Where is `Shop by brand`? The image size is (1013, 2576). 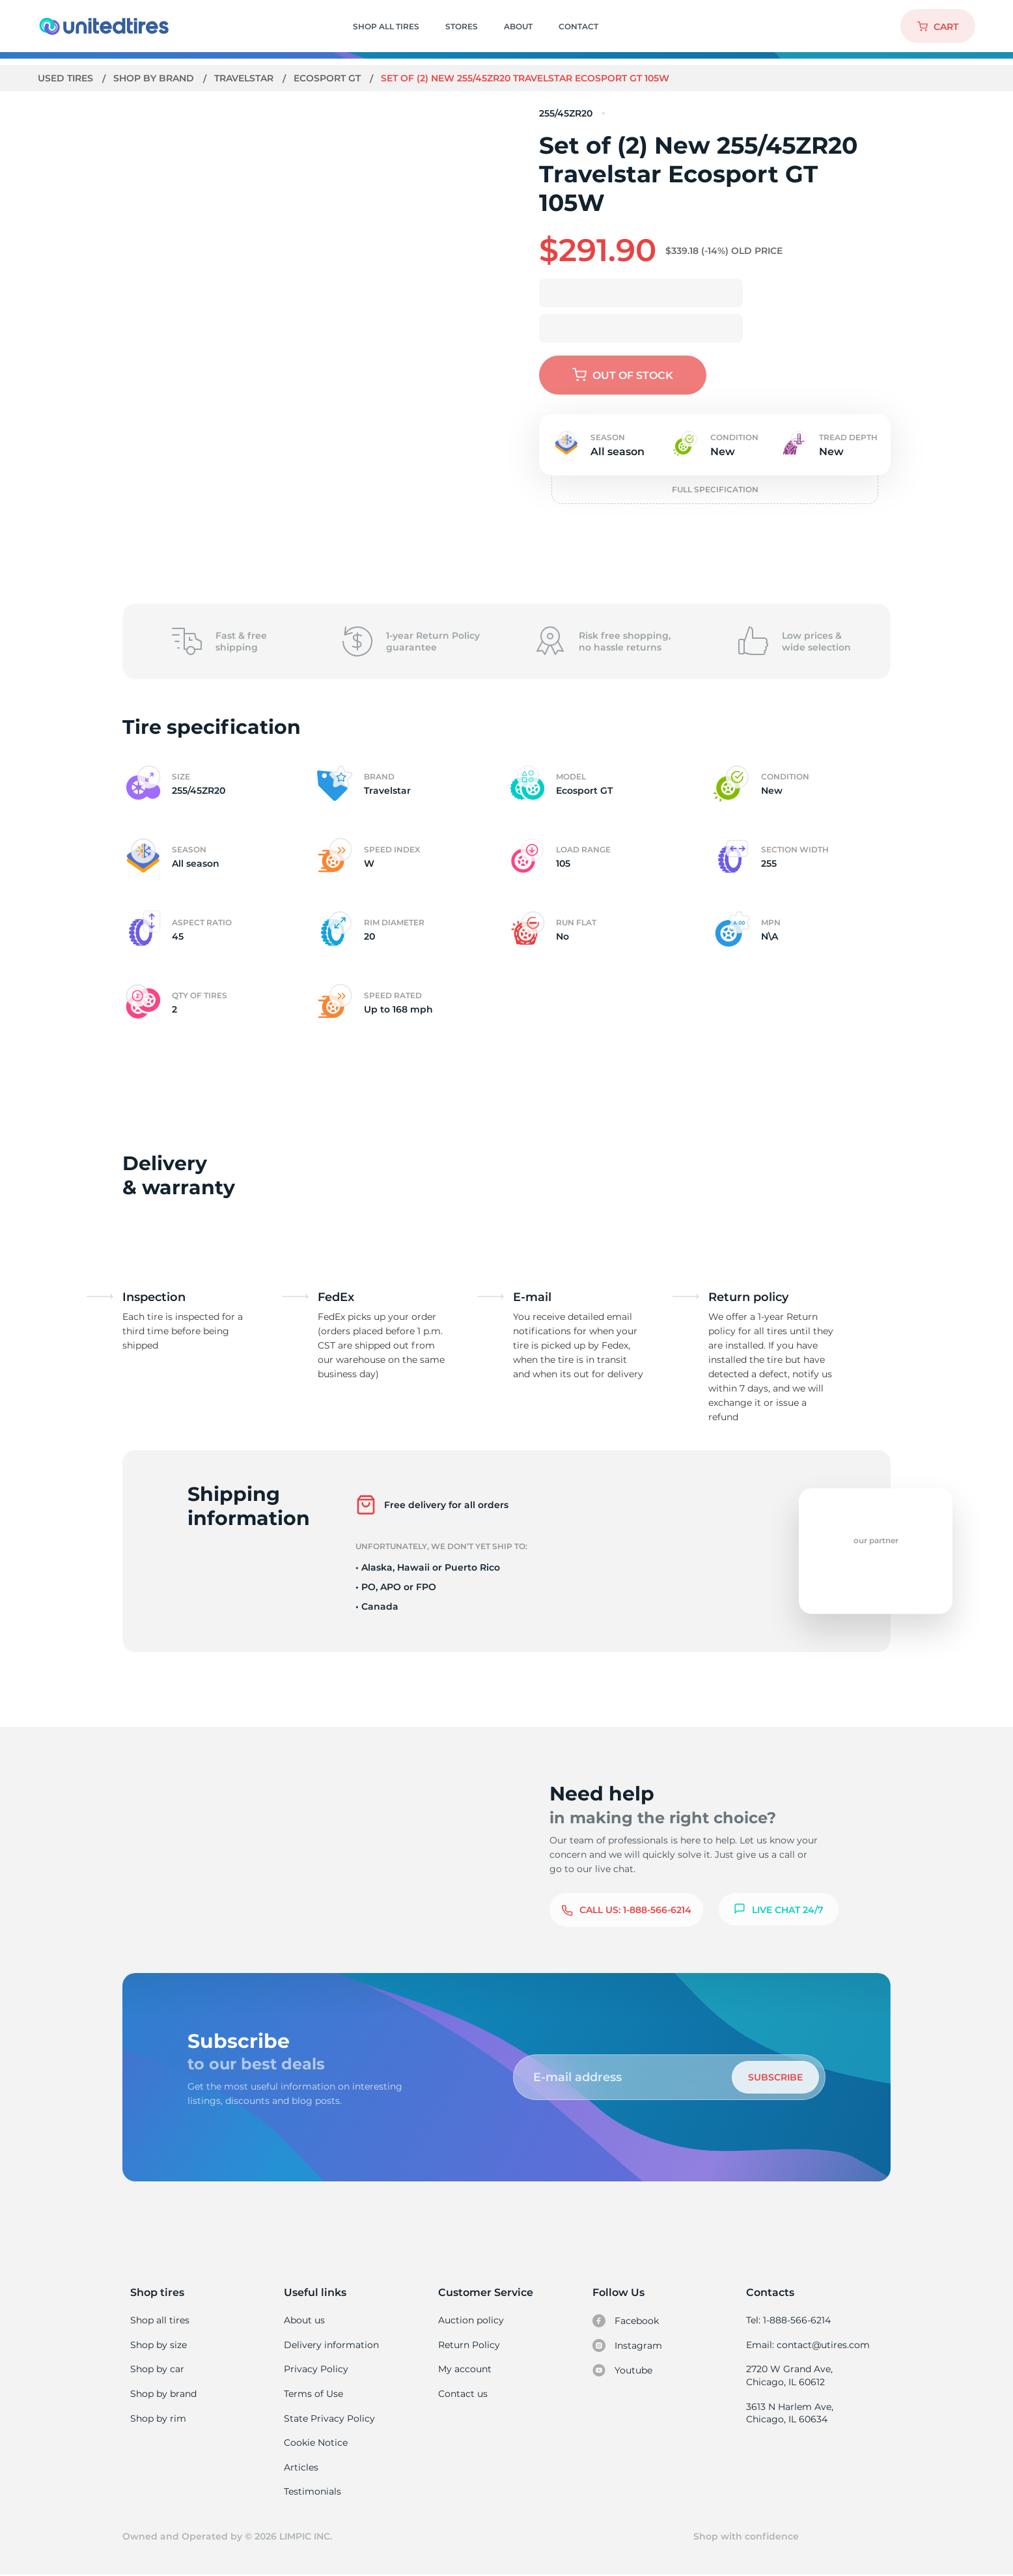
Shop by brand is located at coordinates (155, 78).